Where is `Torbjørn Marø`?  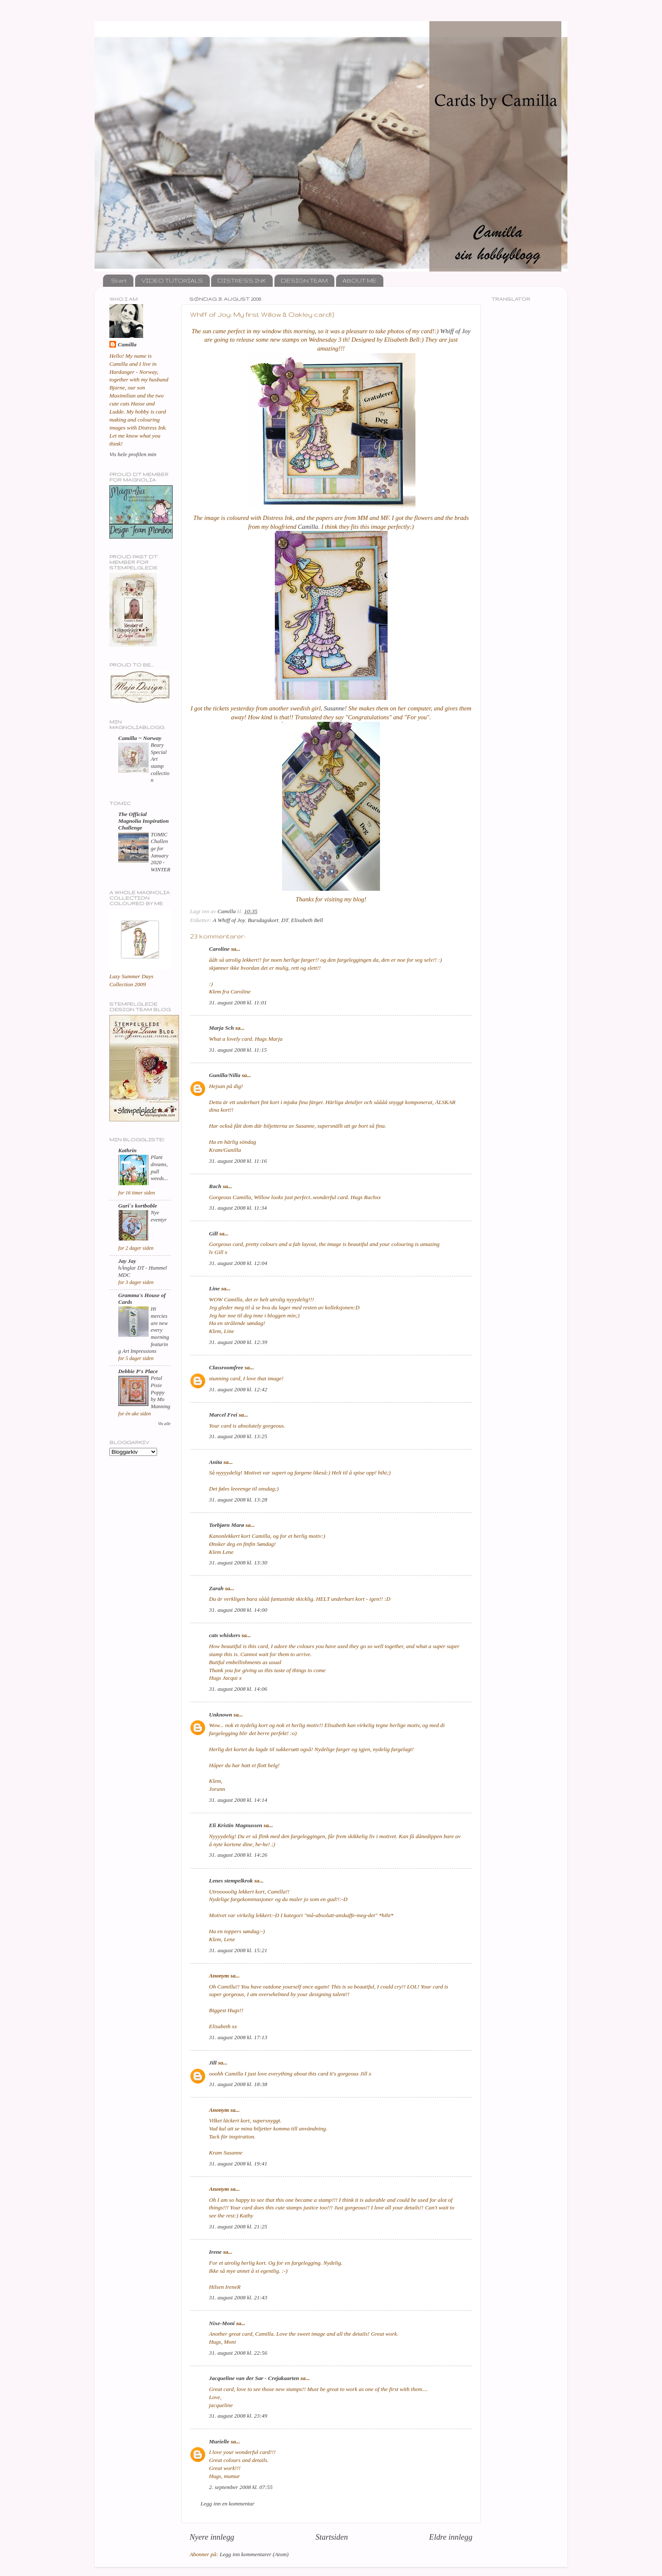 Torbjørn Marø is located at coordinates (226, 1525).